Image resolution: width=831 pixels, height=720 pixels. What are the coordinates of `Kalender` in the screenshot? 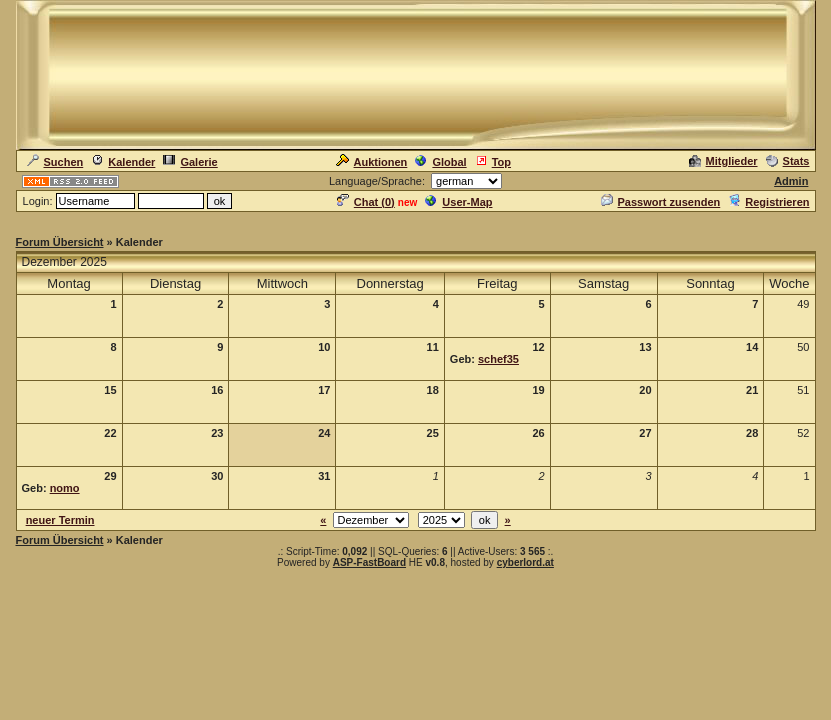 It's located at (123, 162).